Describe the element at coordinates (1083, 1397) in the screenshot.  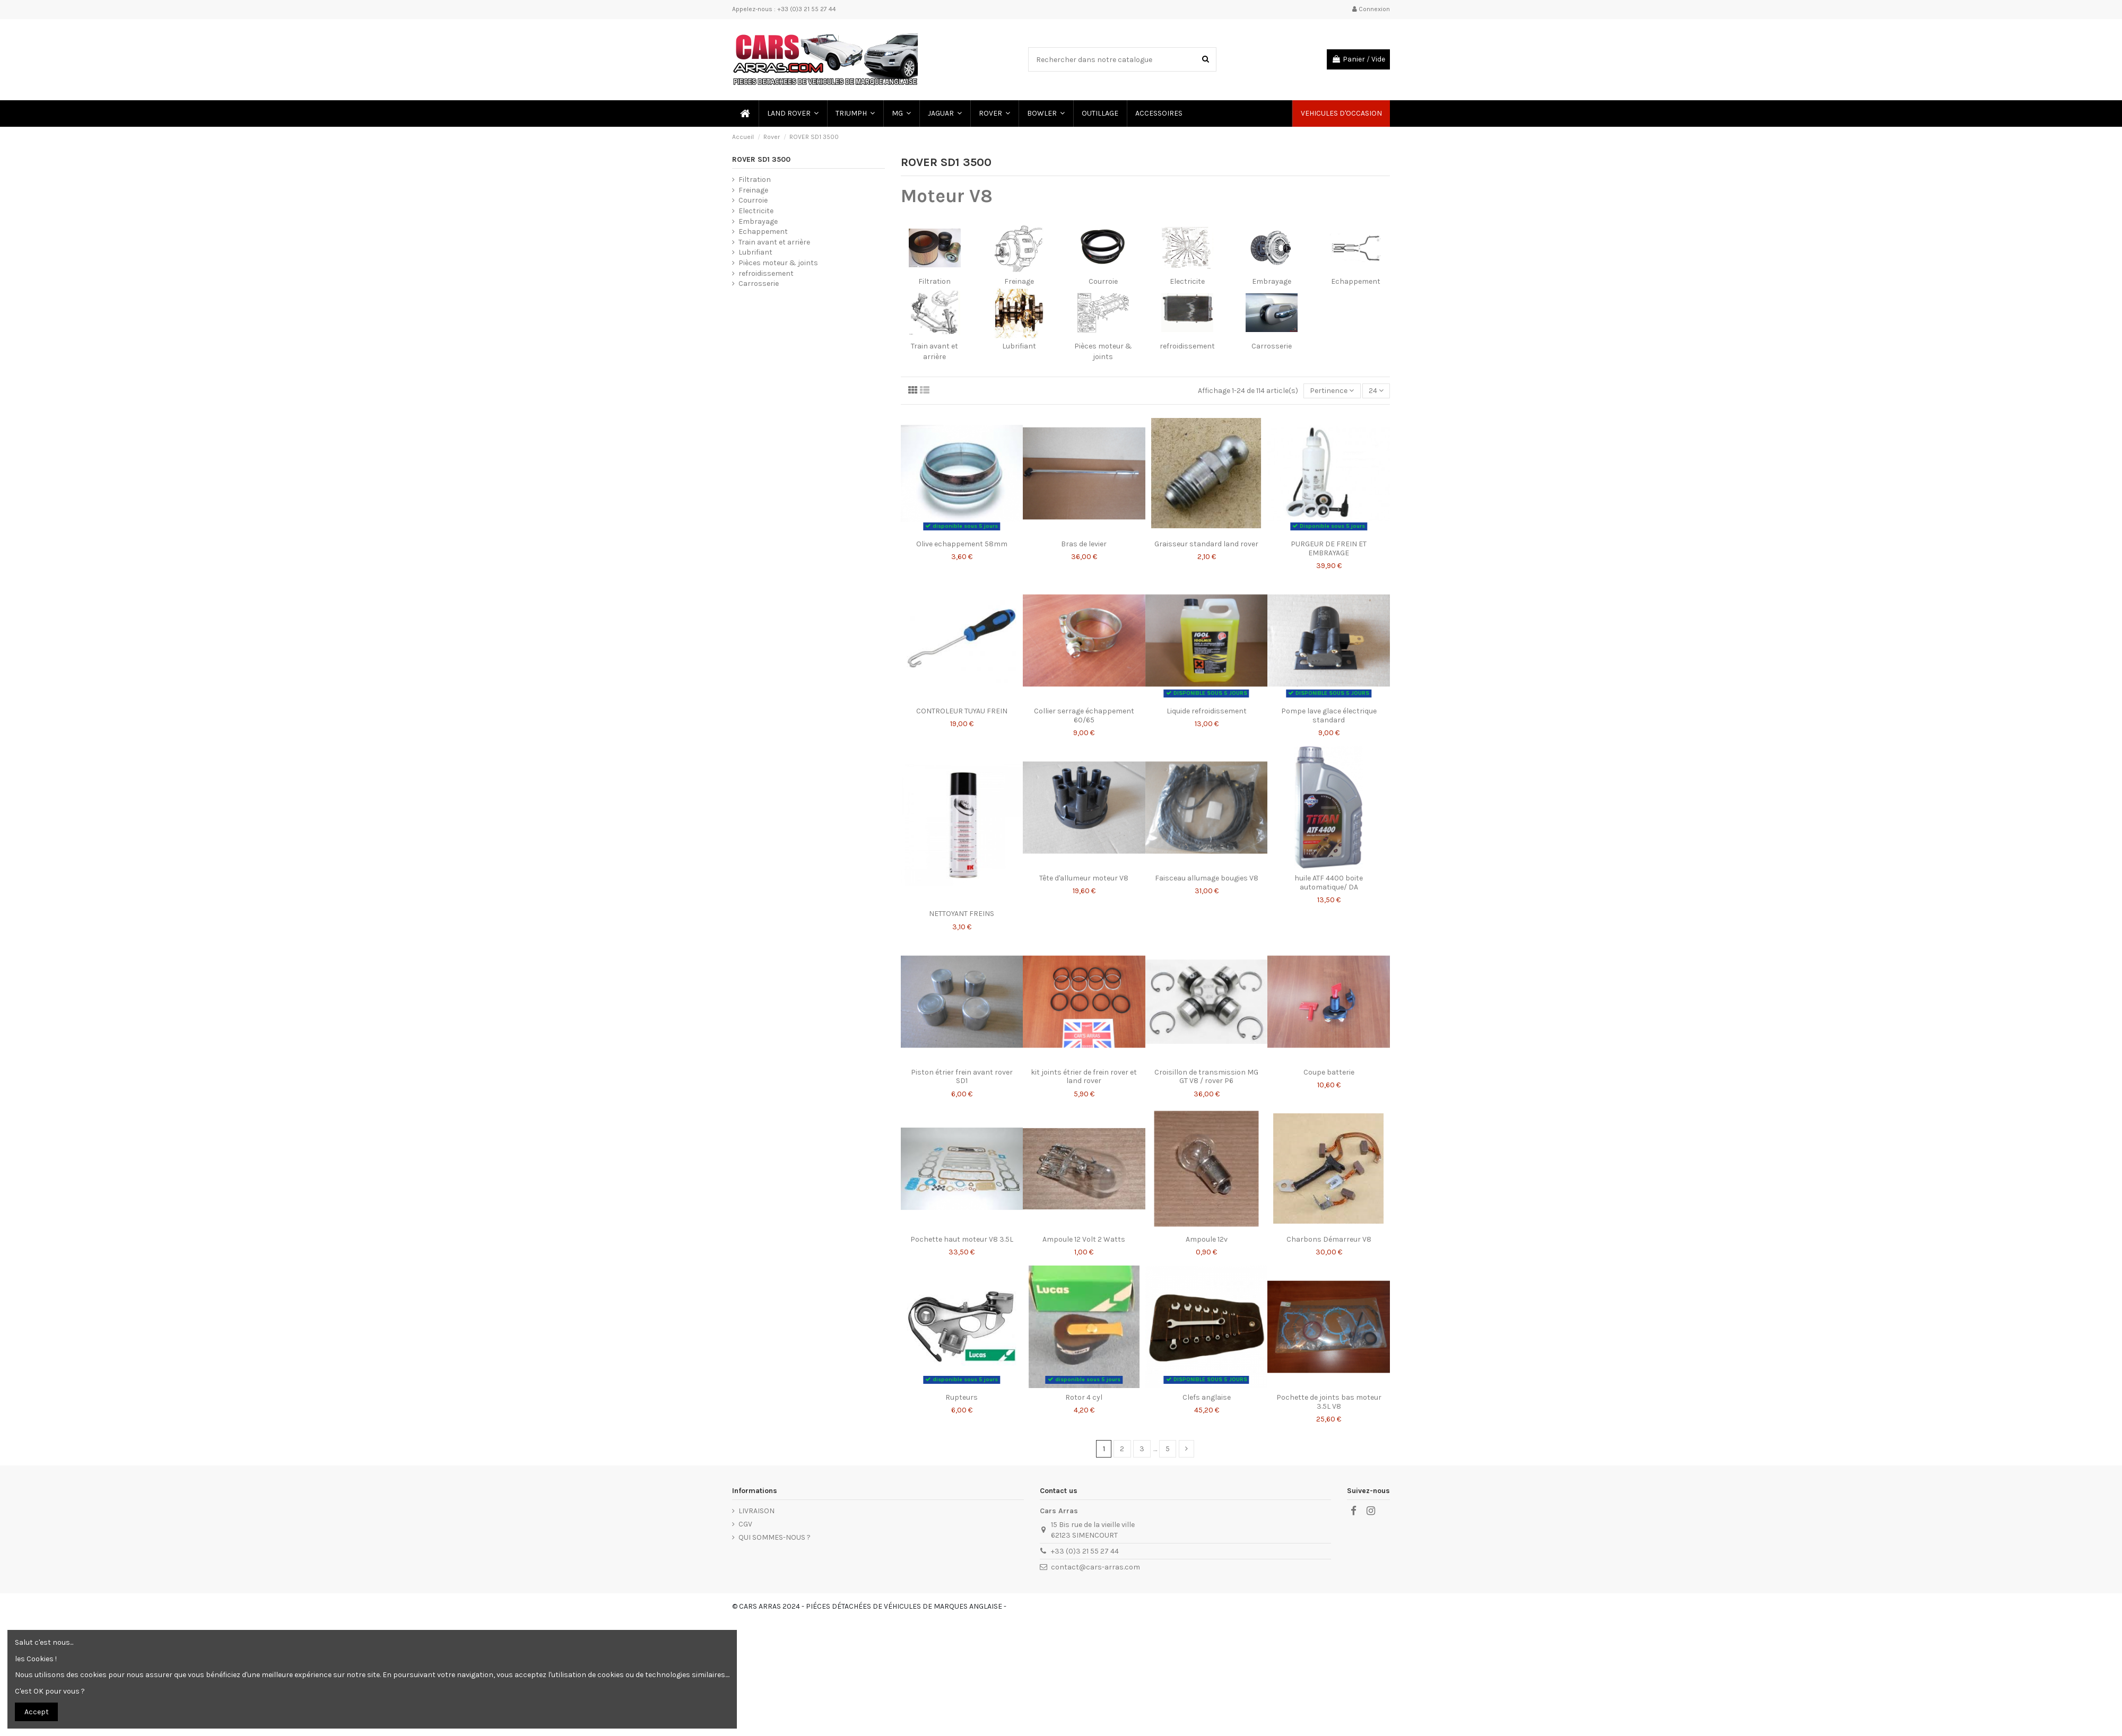
I see `Rotor 4 cyl` at that location.